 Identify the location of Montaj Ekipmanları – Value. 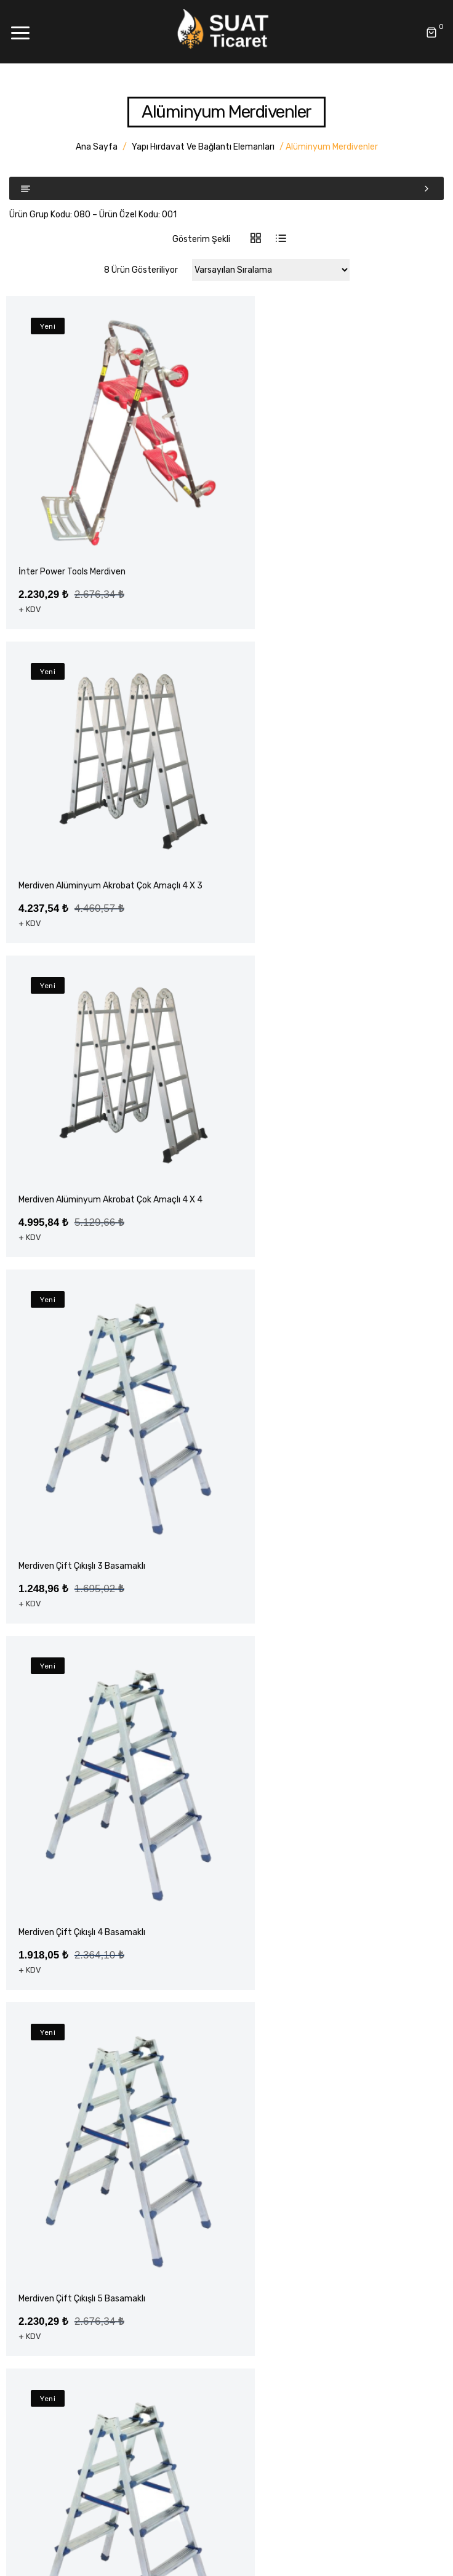
(71, 2350).